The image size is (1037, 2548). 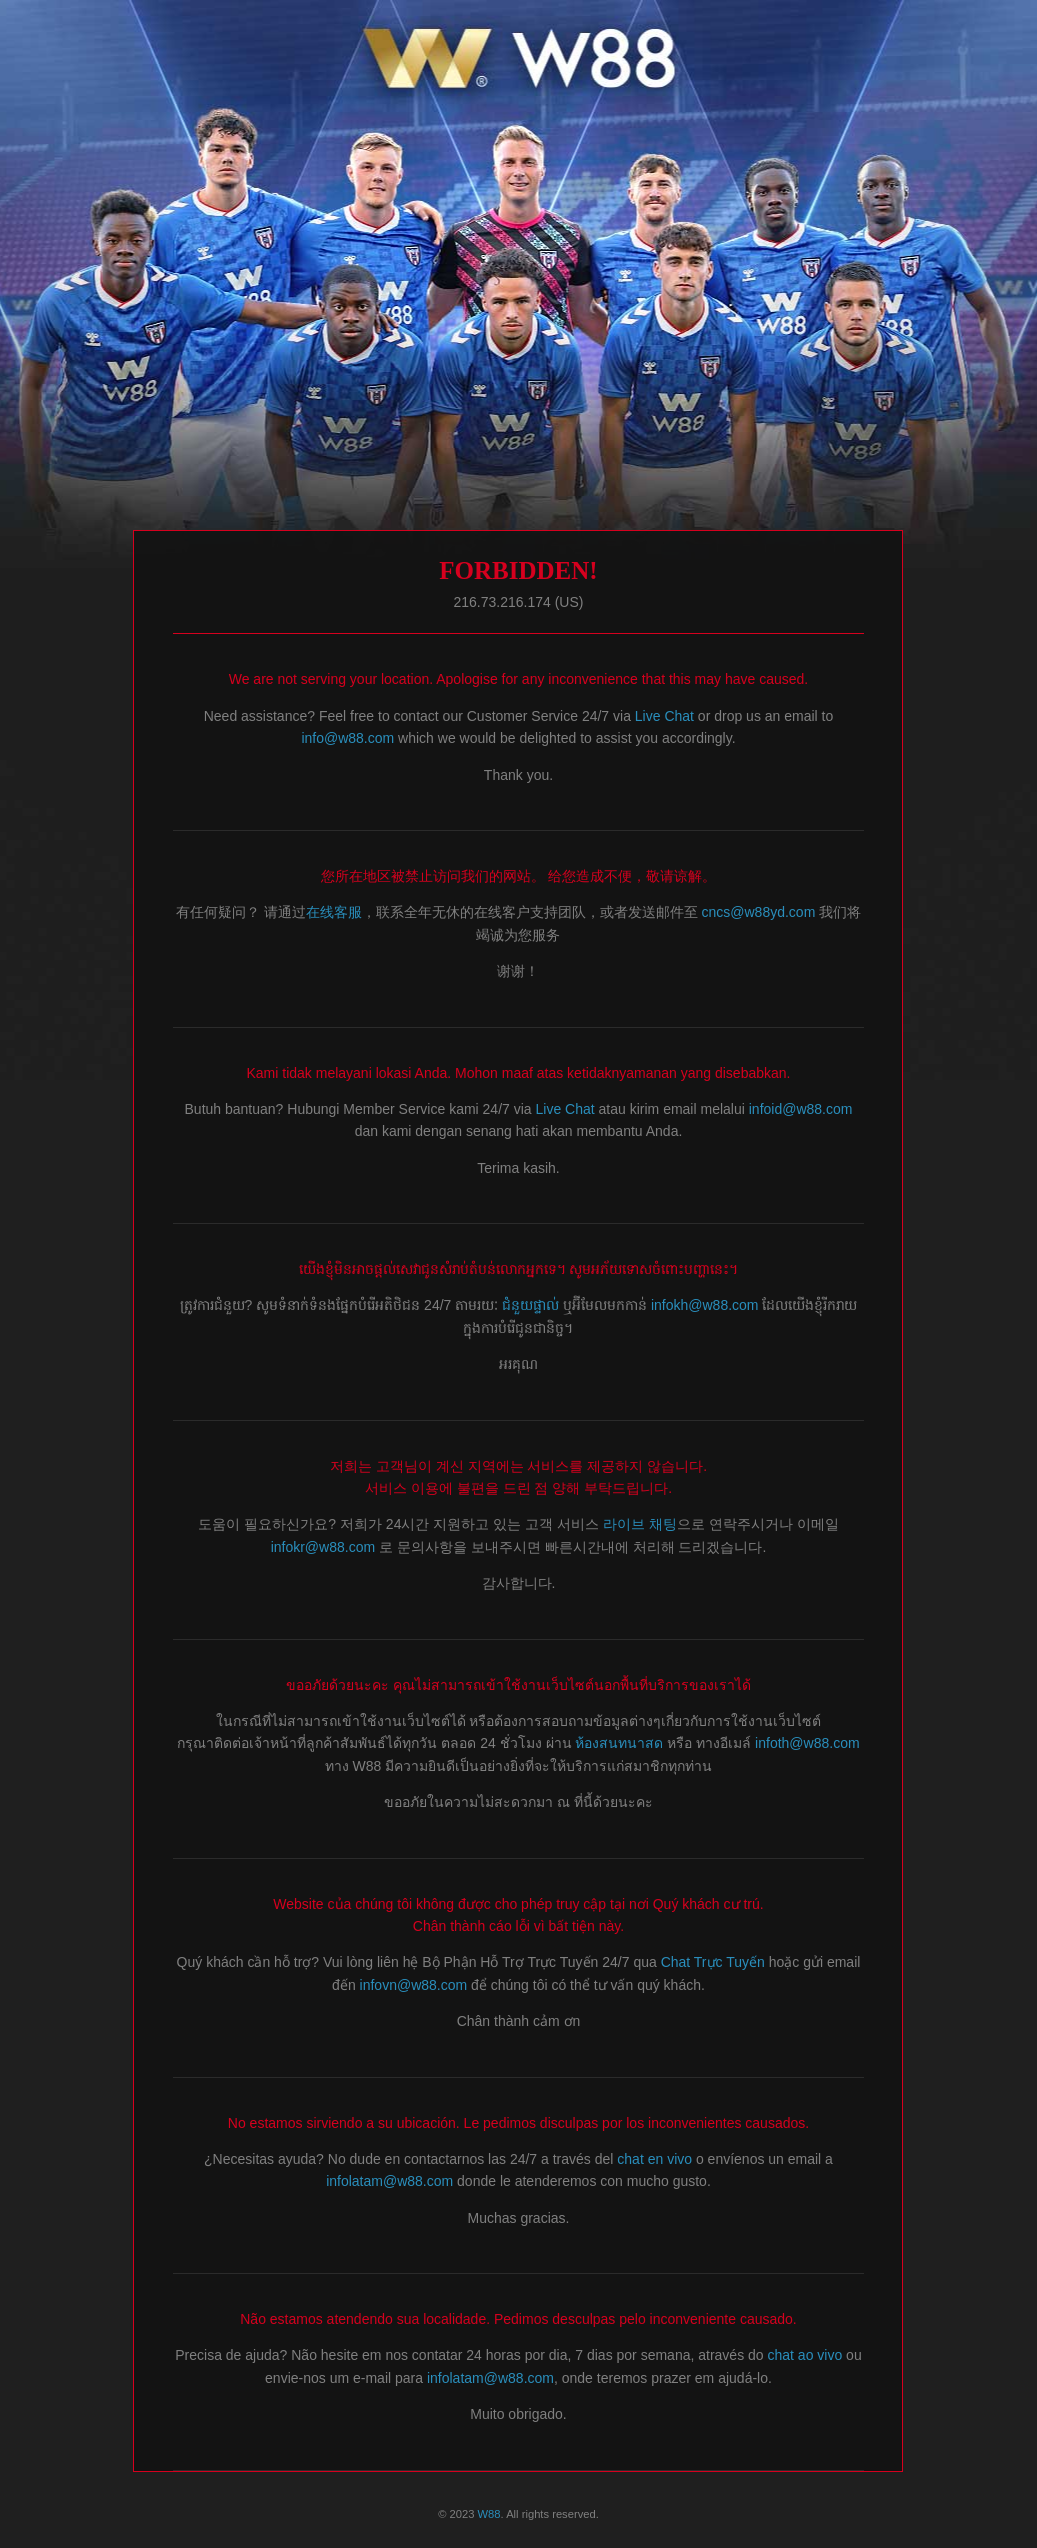 What do you see at coordinates (664, 716) in the screenshot?
I see `Live Chat` at bounding box center [664, 716].